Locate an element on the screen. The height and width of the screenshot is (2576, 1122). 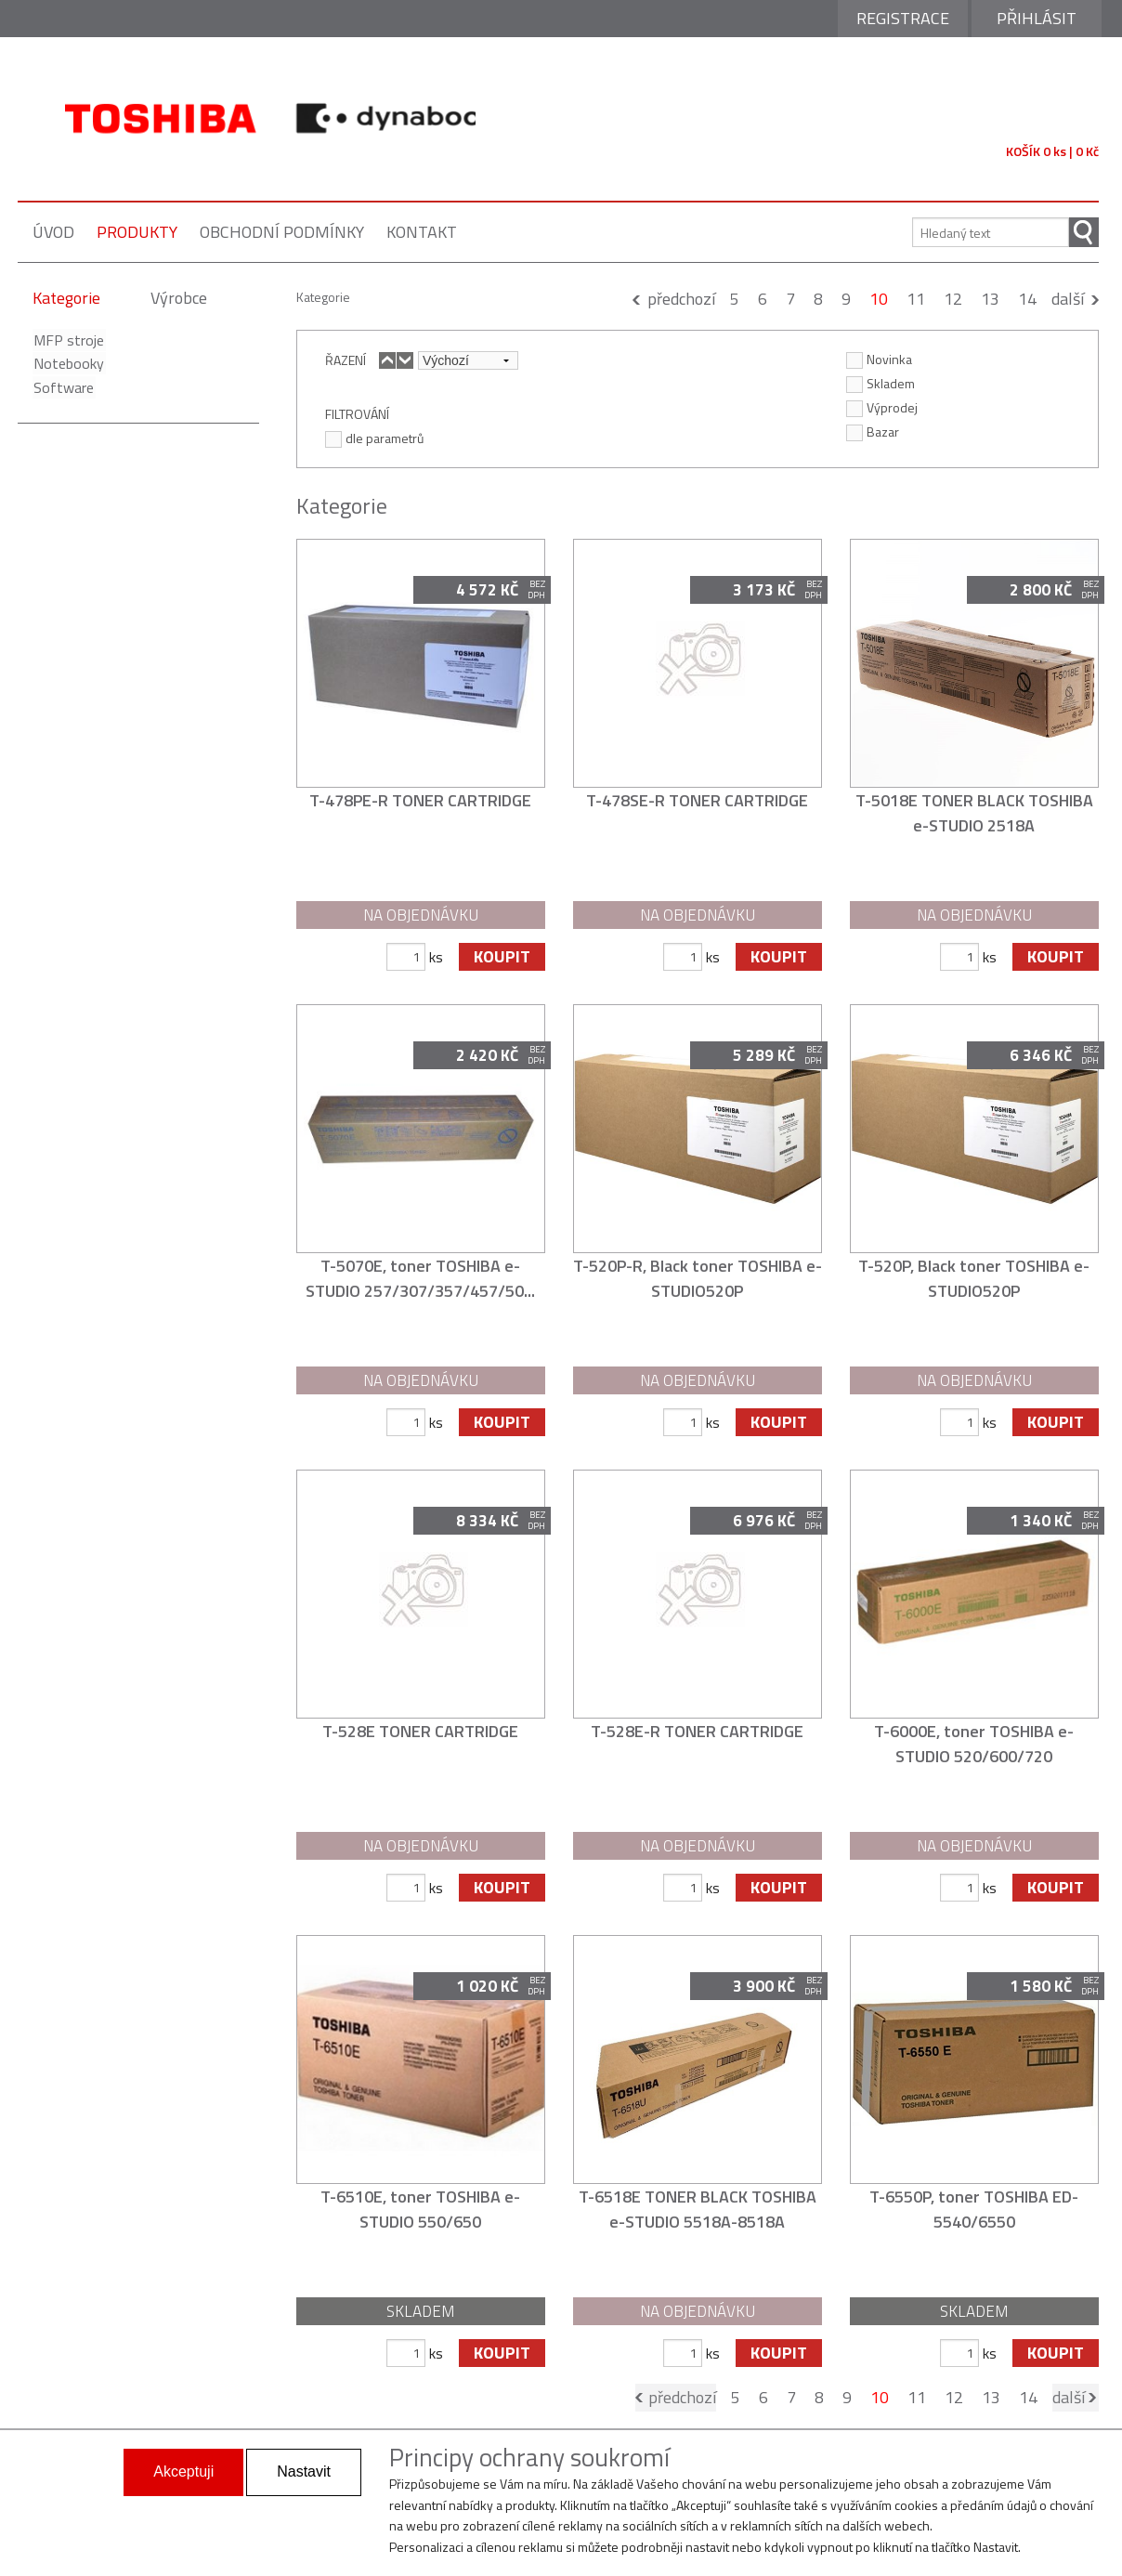
Nastavit is located at coordinates (304, 2471).